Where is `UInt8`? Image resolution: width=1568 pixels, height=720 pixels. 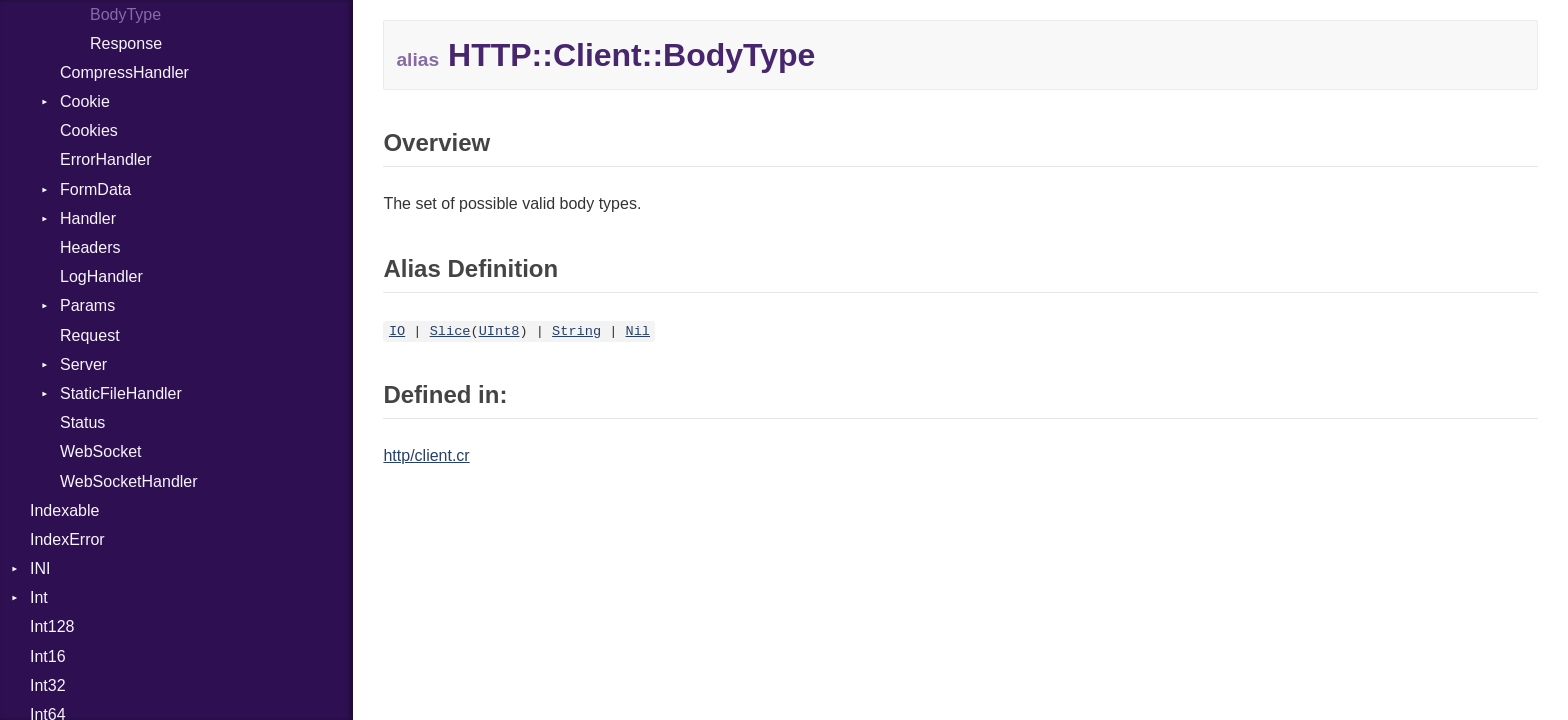 UInt8 is located at coordinates (499, 331).